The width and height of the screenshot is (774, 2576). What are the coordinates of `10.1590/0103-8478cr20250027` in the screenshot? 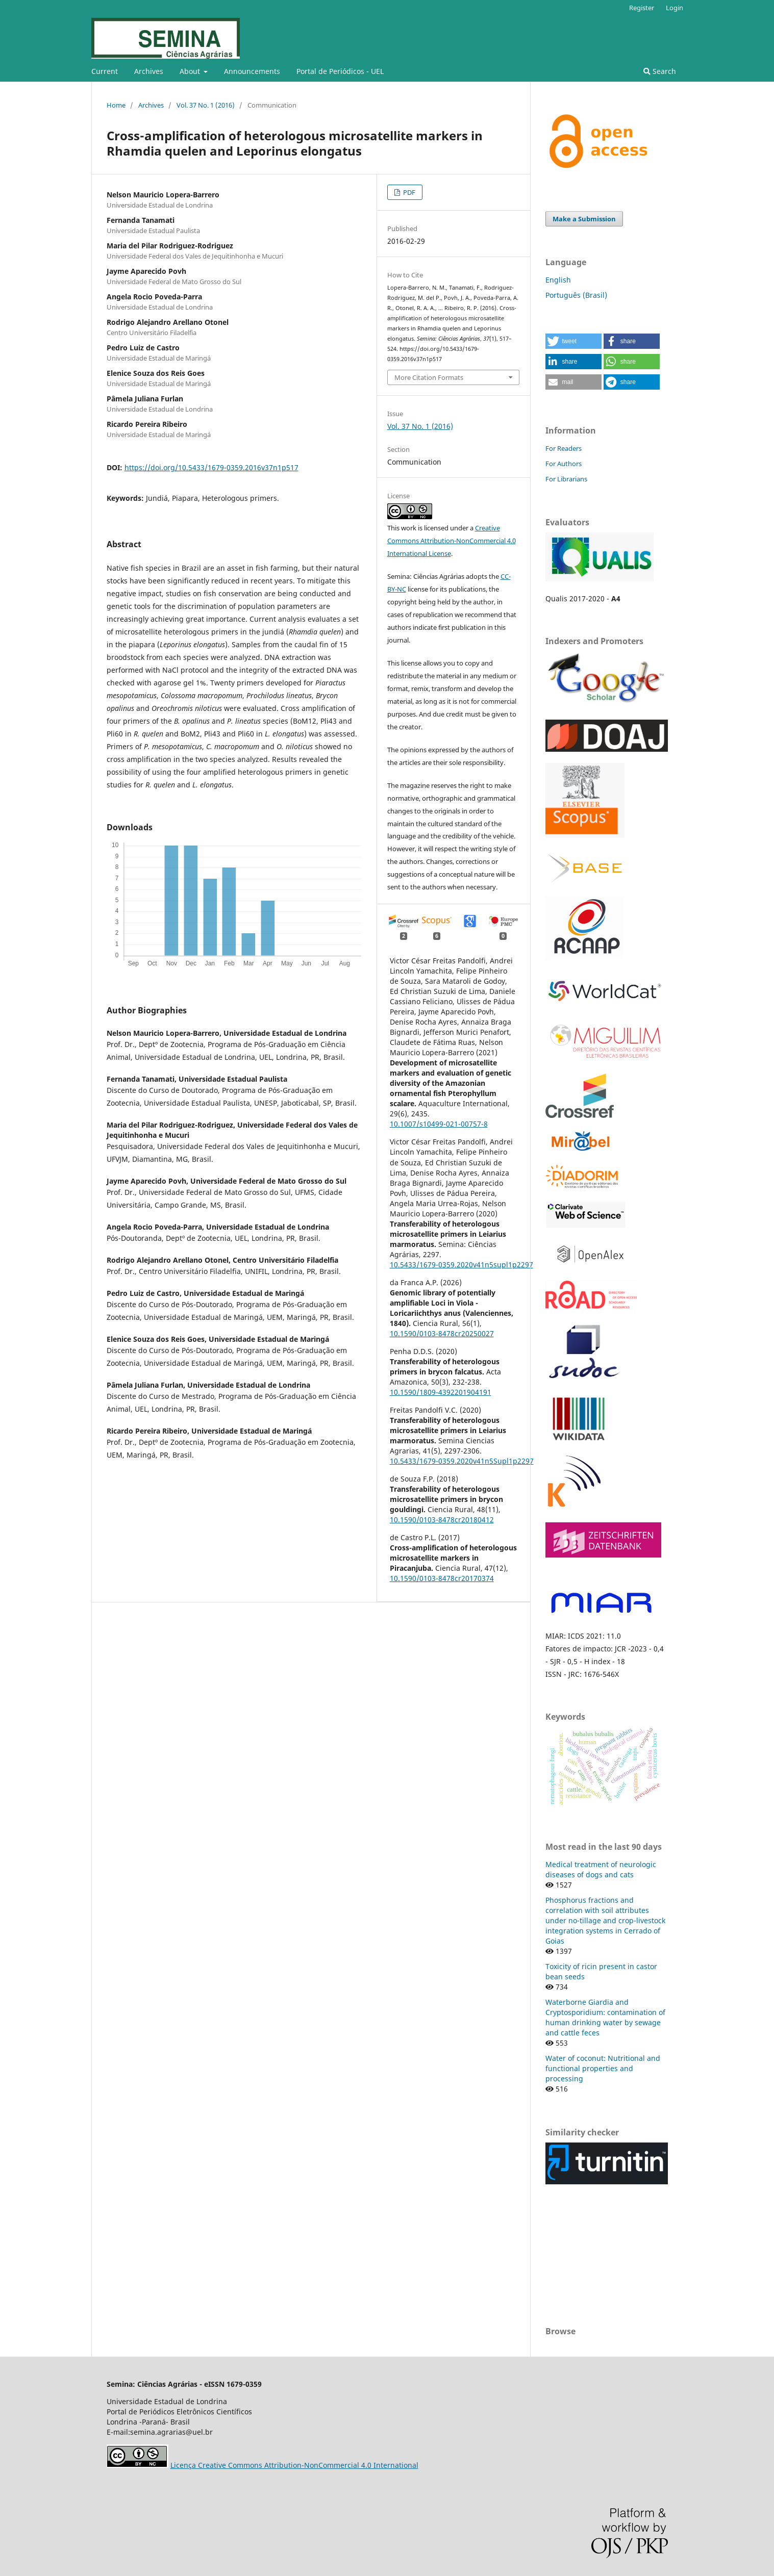 It's located at (442, 1333).